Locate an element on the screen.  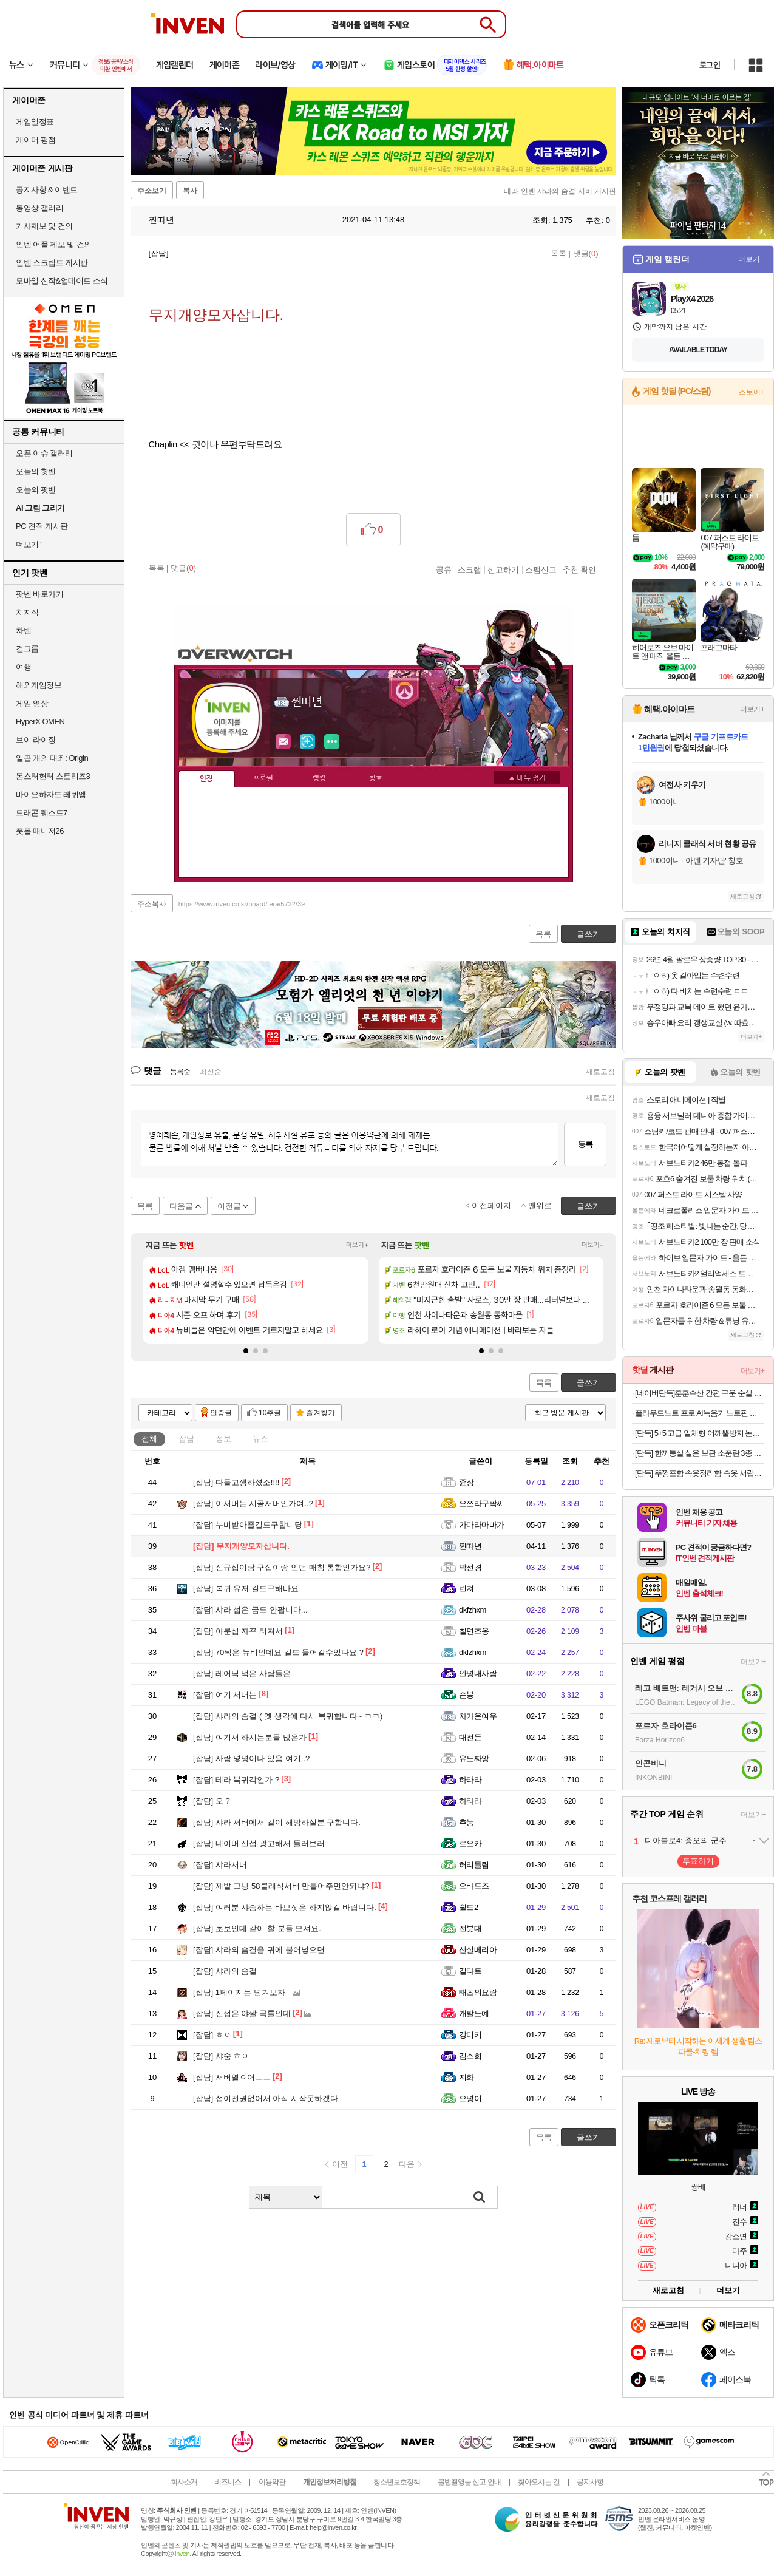
기사제보 및 건의 is located at coordinates (44, 226).